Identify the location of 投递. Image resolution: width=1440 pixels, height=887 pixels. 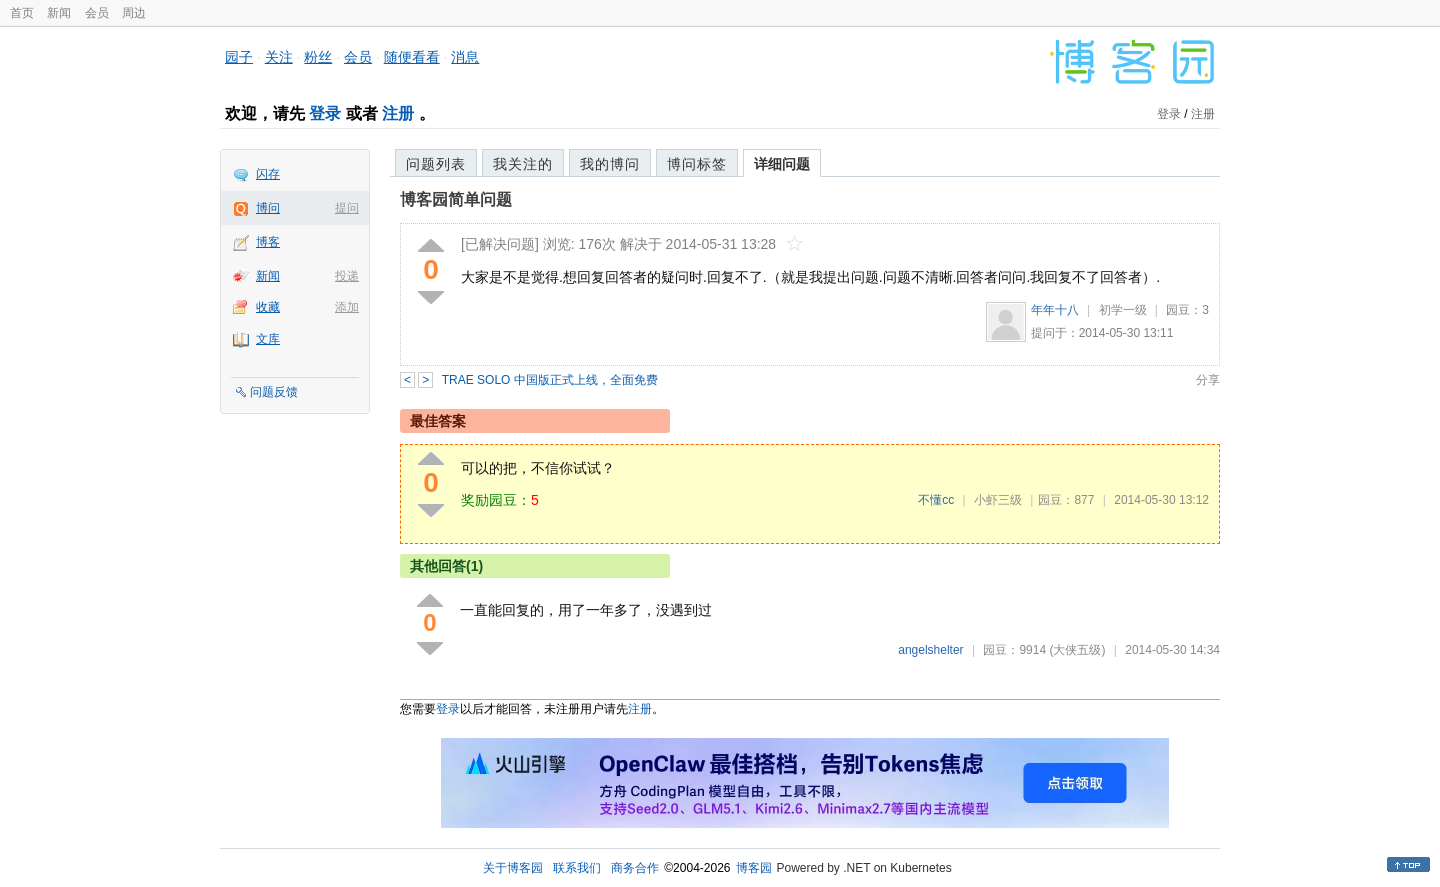
(347, 276).